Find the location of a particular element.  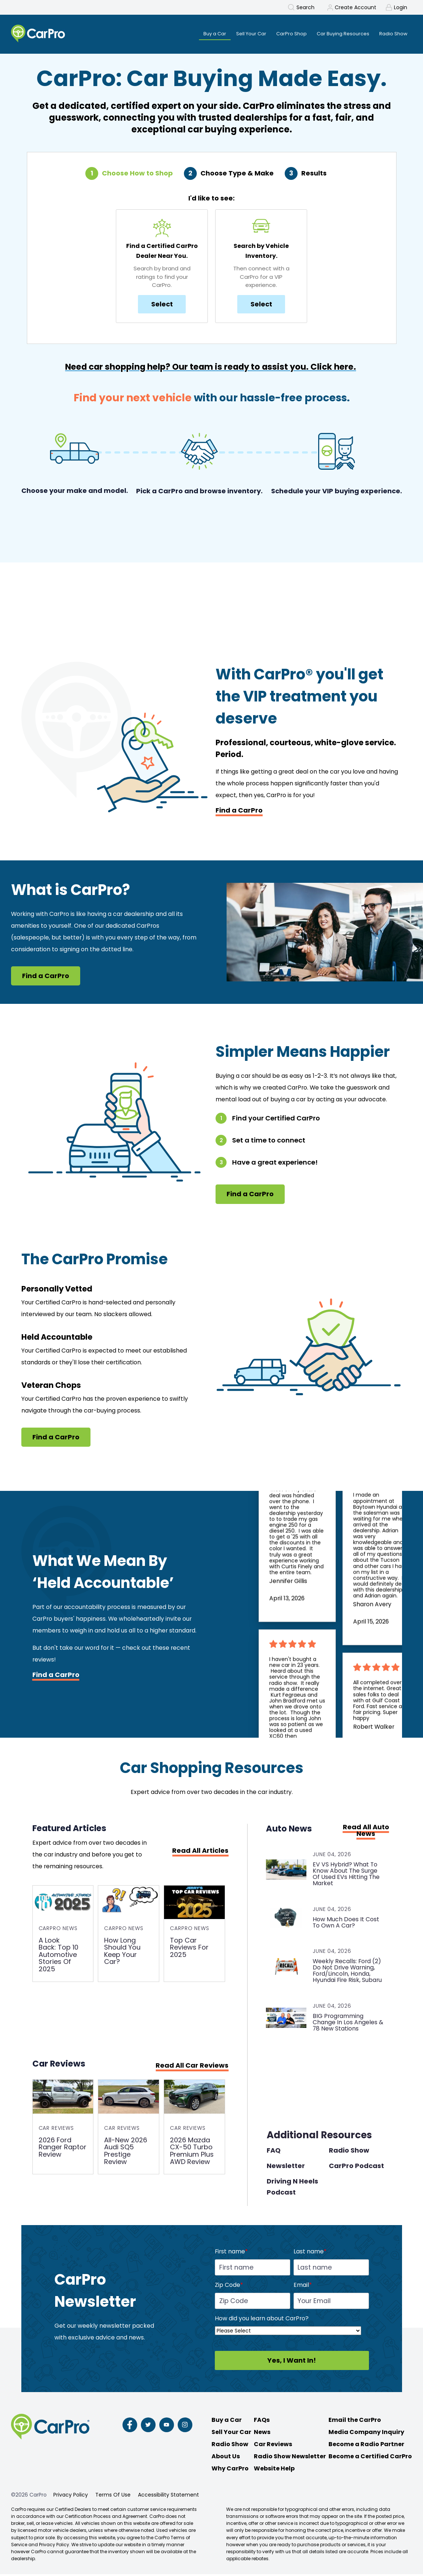

Choose How to Shop is located at coordinates (137, 174).